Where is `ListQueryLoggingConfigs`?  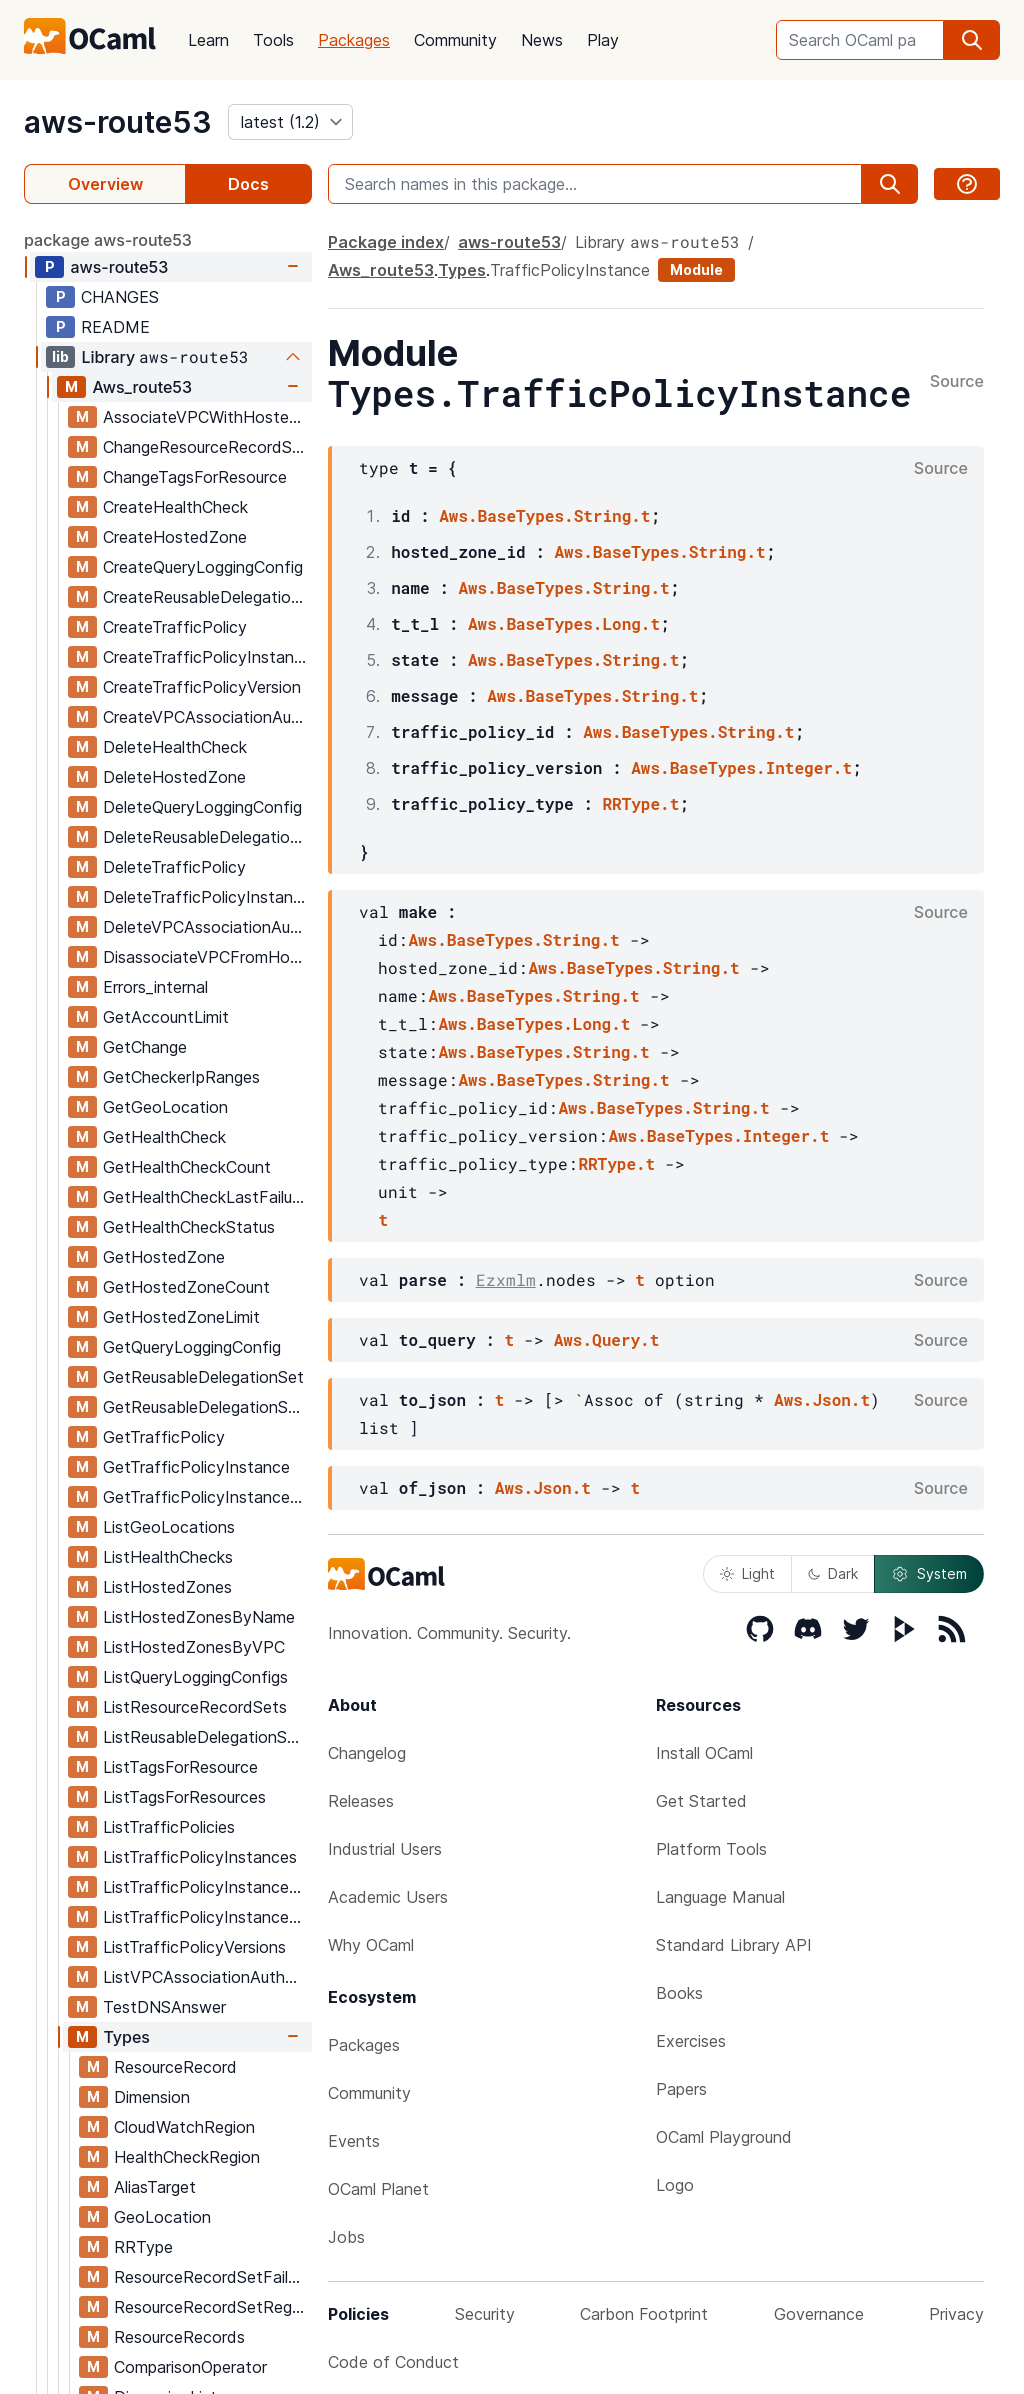 ListQueryLoggingConfigs is located at coordinates (195, 1677).